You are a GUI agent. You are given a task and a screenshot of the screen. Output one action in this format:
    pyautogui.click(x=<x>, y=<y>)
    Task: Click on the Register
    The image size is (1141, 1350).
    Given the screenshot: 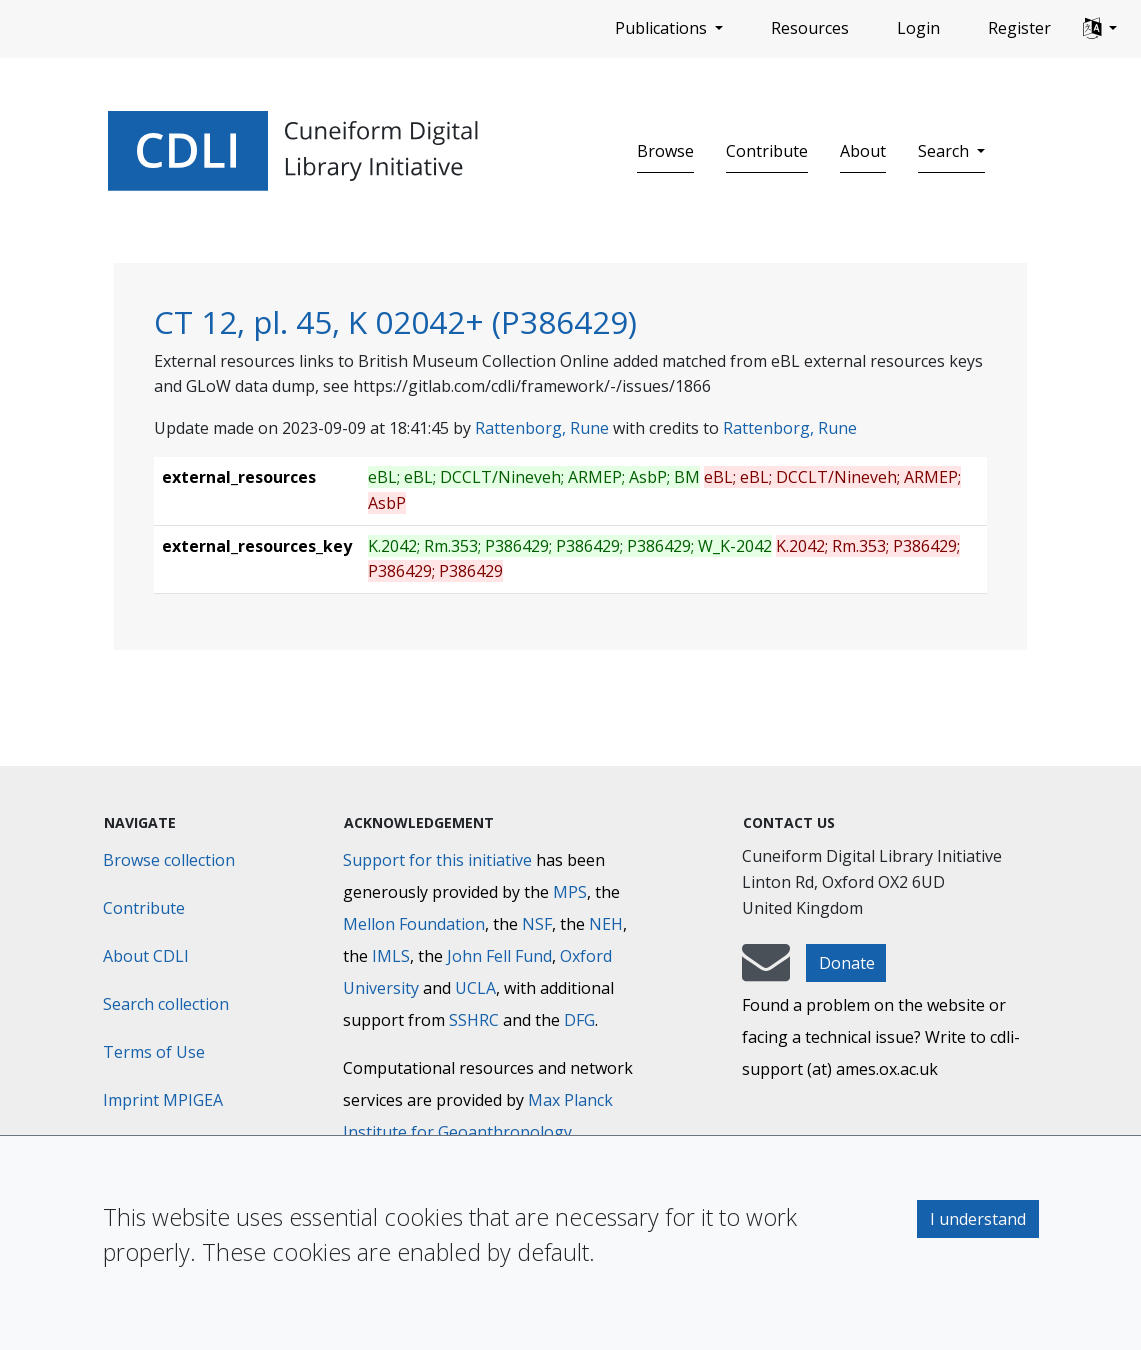 What is the action you would take?
    pyautogui.click(x=1019, y=28)
    